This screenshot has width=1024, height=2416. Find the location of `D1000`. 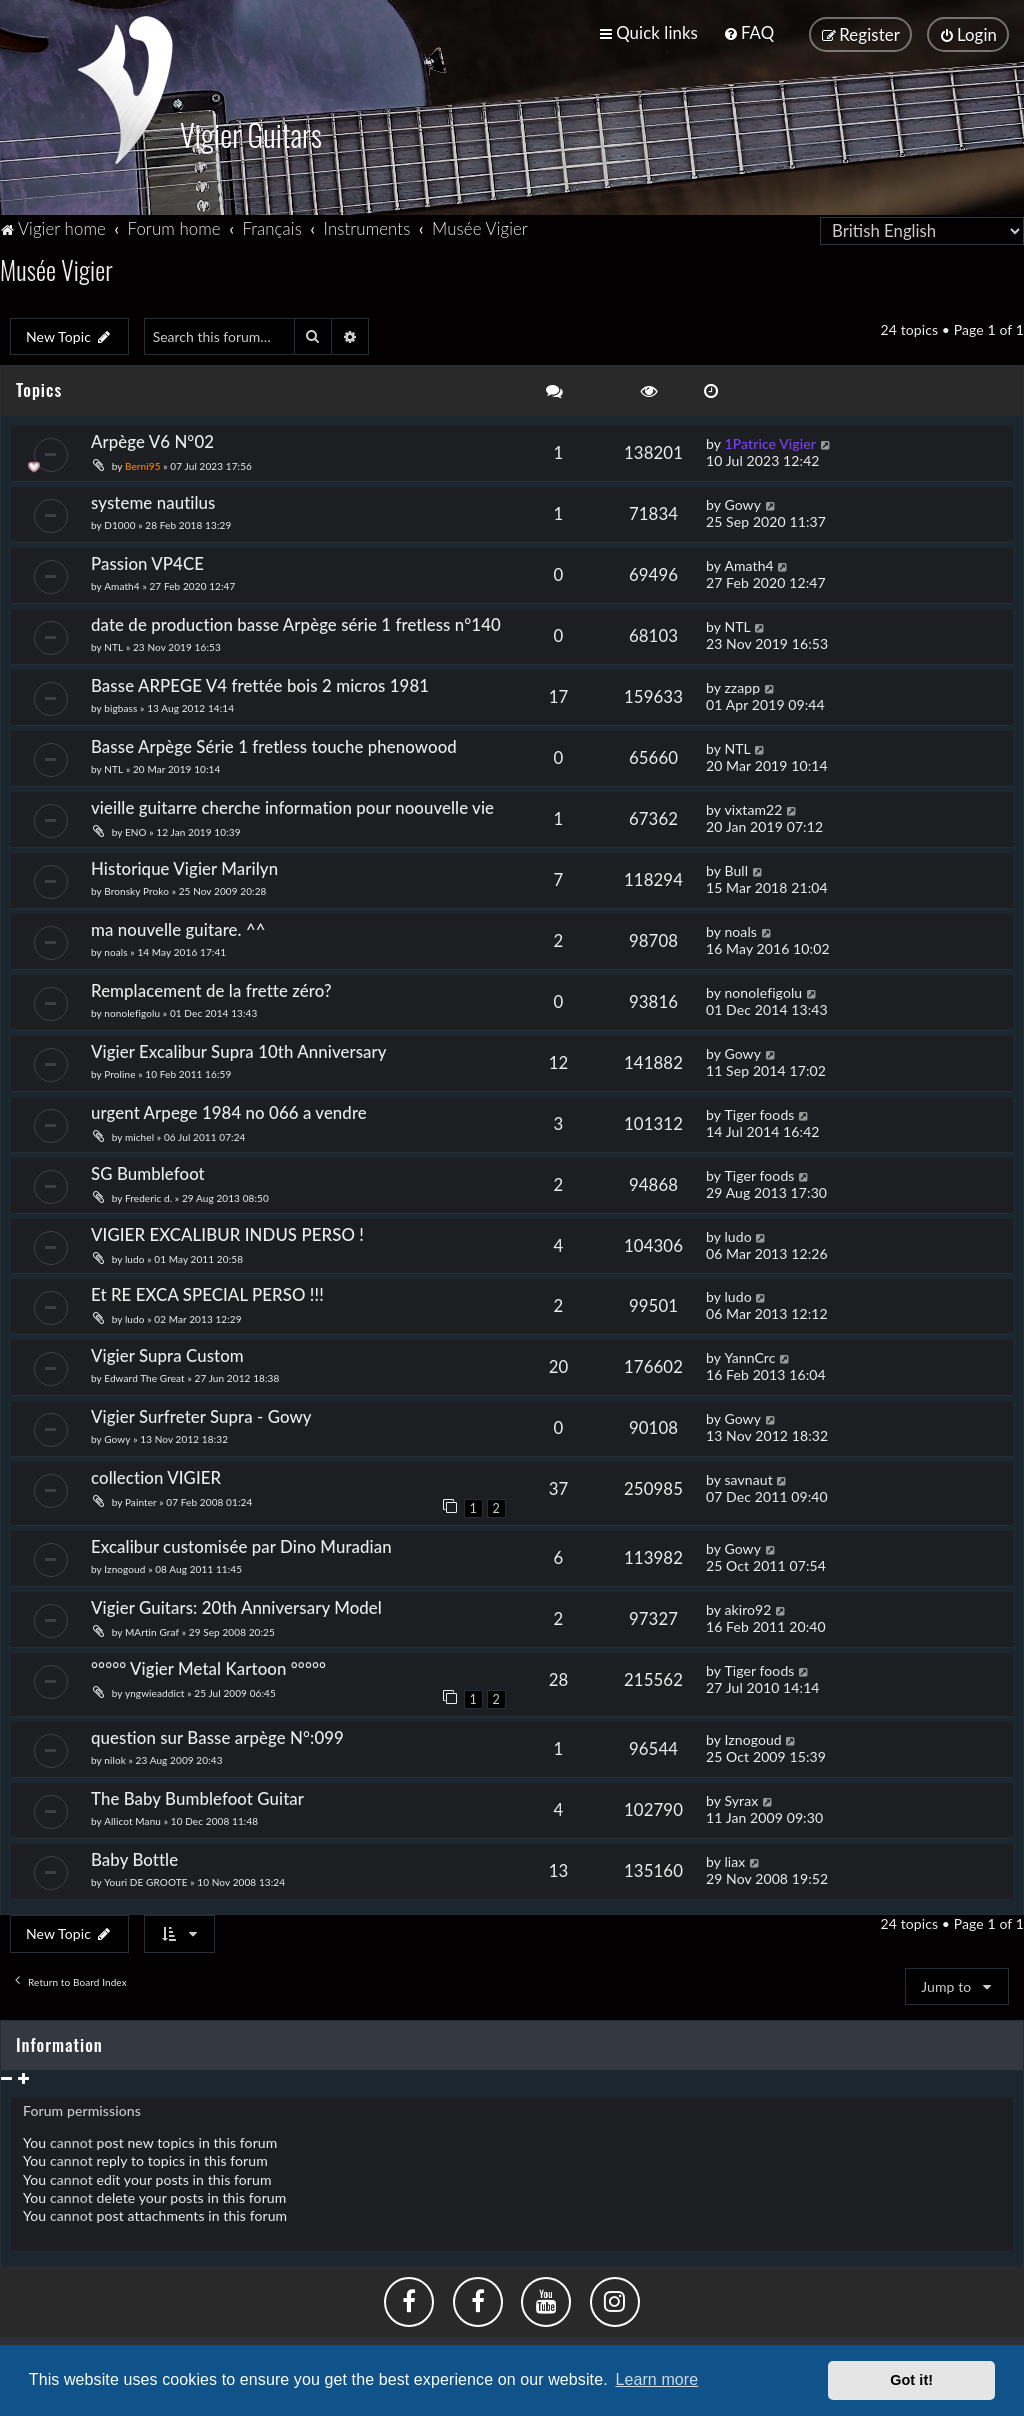

D1000 is located at coordinates (119, 522).